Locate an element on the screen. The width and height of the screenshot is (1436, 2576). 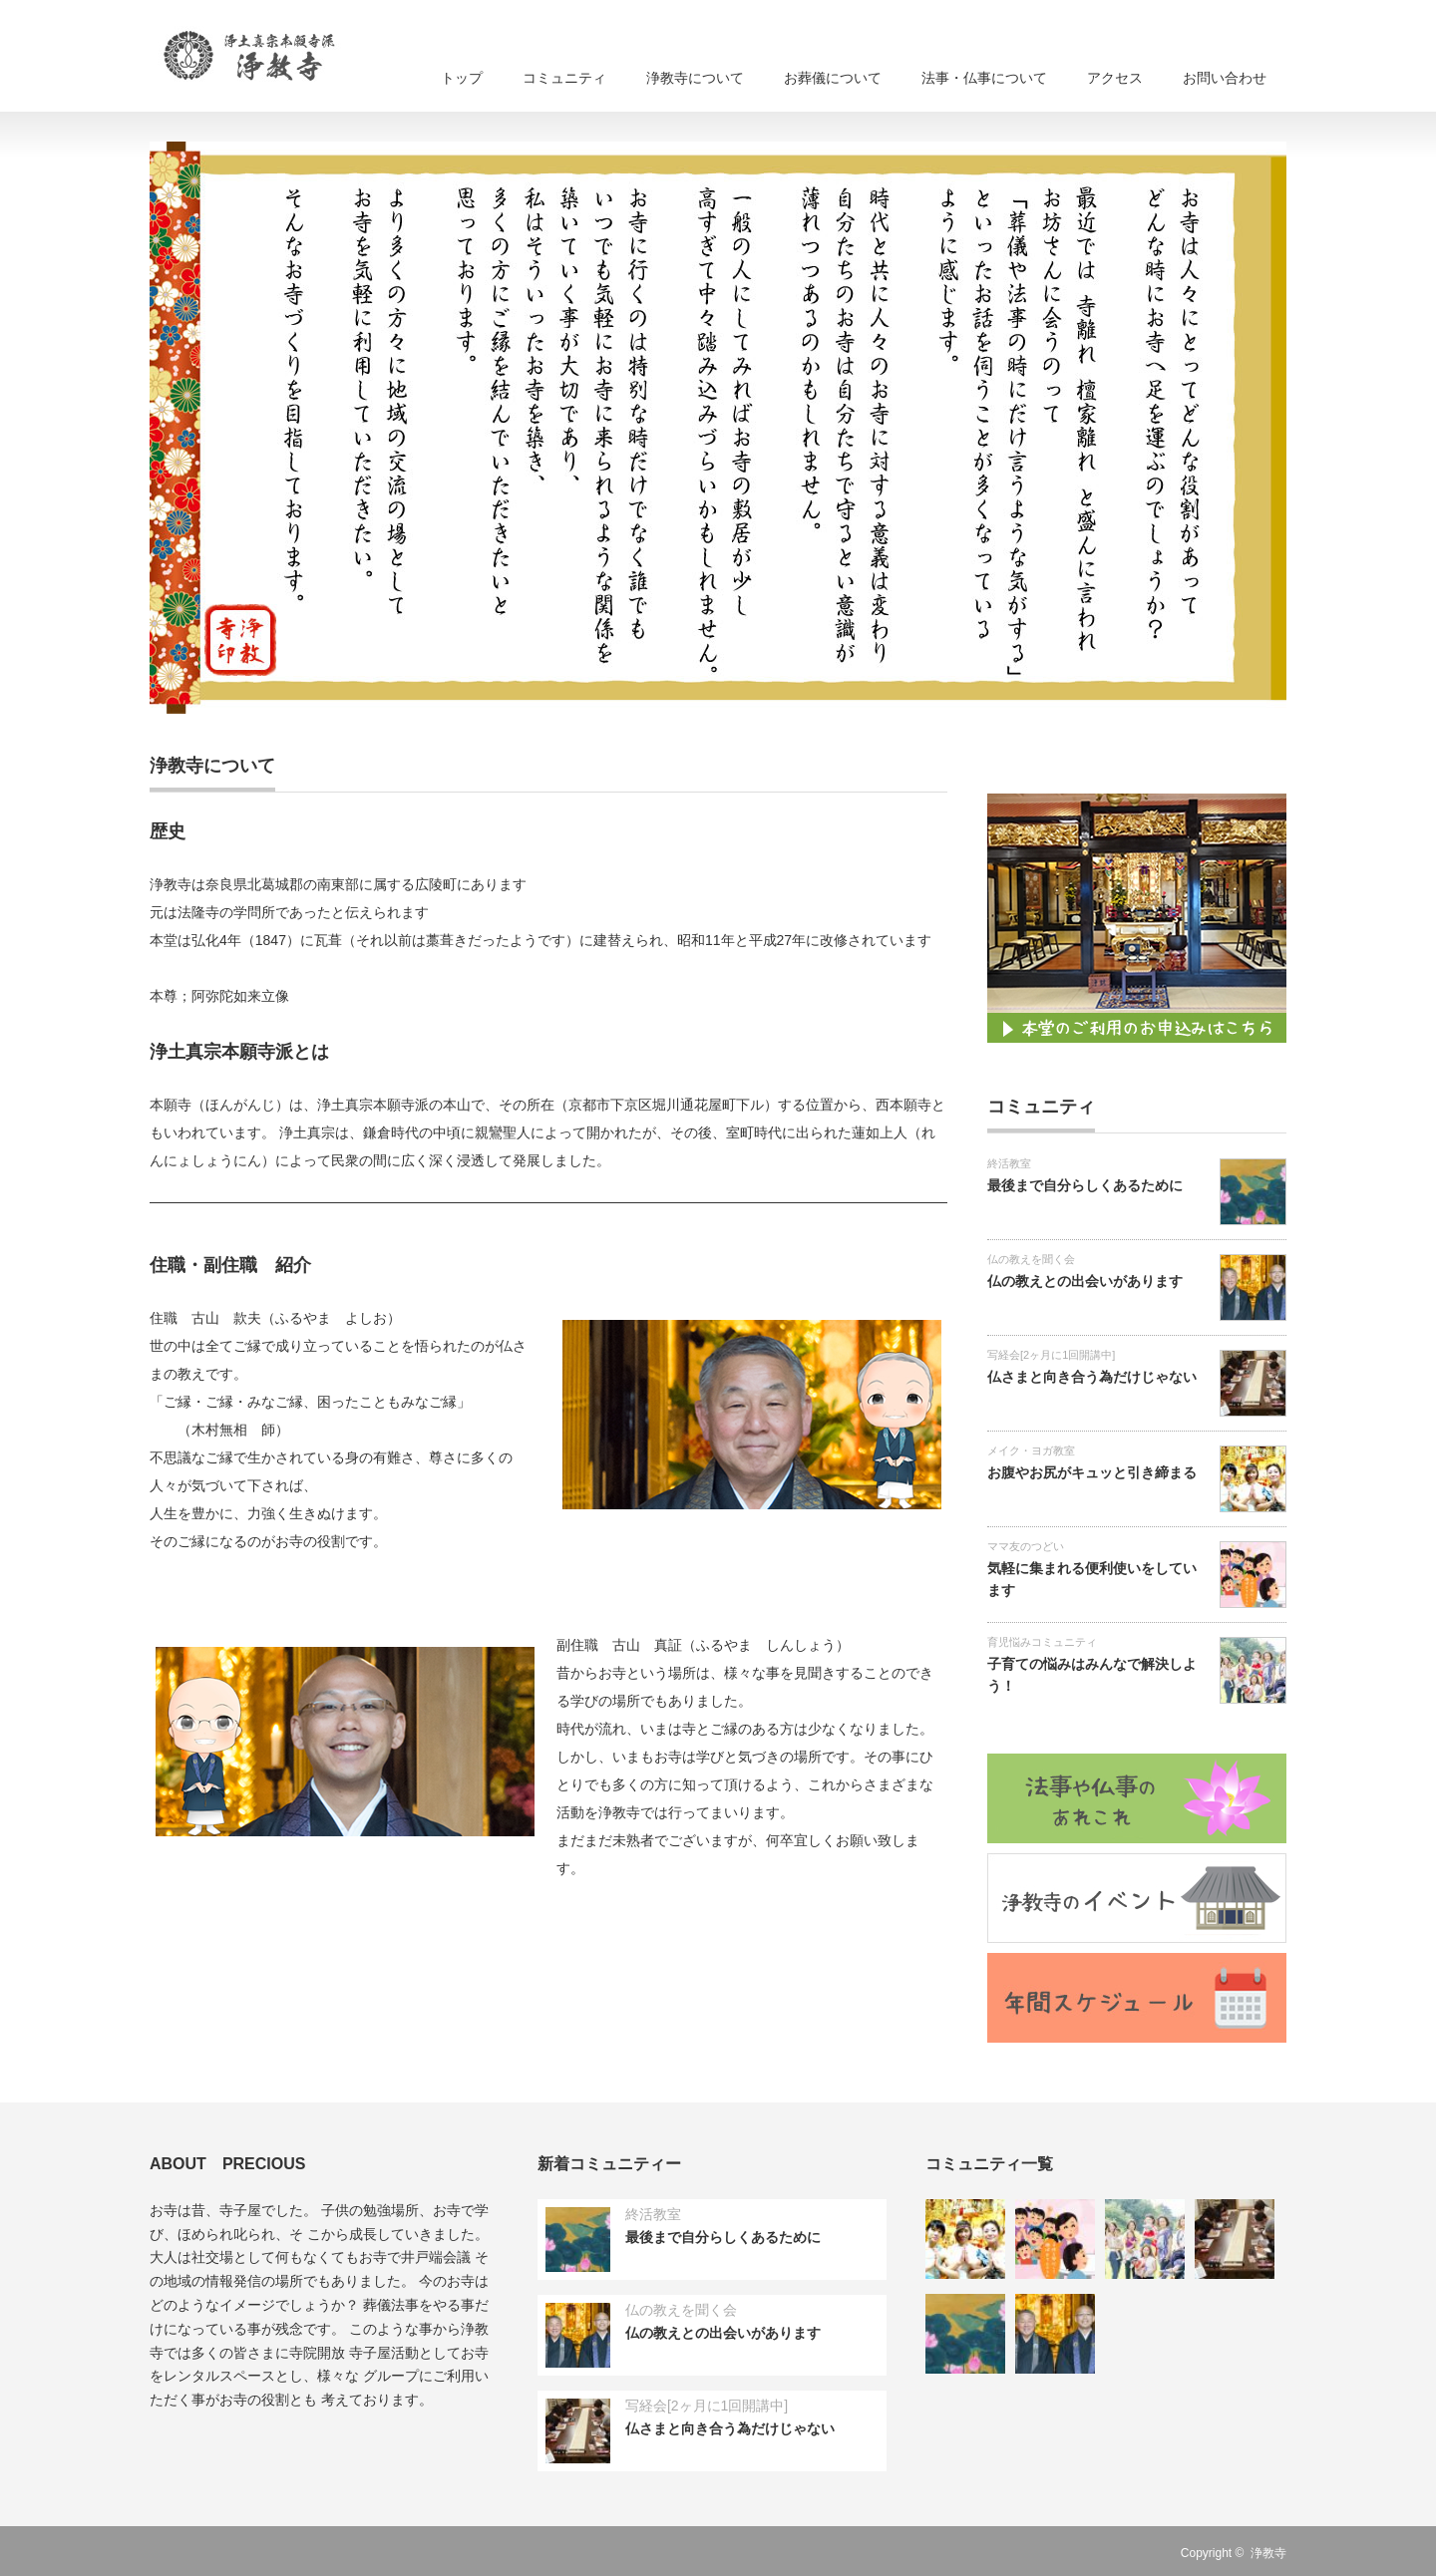
法事・仏事について is located at coordinates (984, 78).